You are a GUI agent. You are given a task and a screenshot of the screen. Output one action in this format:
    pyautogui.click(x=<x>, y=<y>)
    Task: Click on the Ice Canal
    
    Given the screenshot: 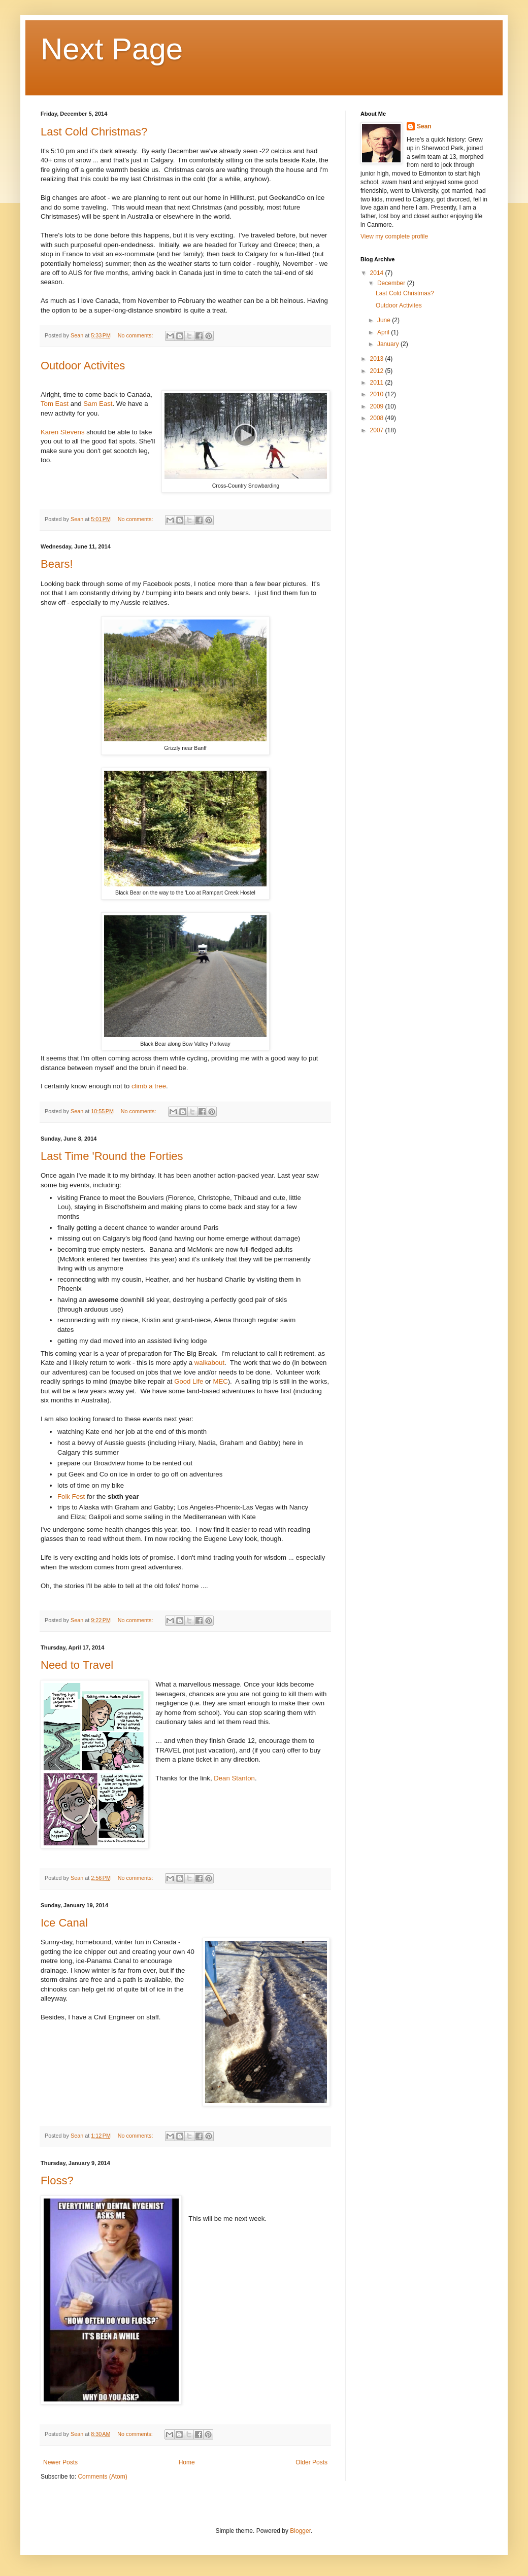 What is the action you would take?
    pyautogui.click(x=64, y=1922)
    